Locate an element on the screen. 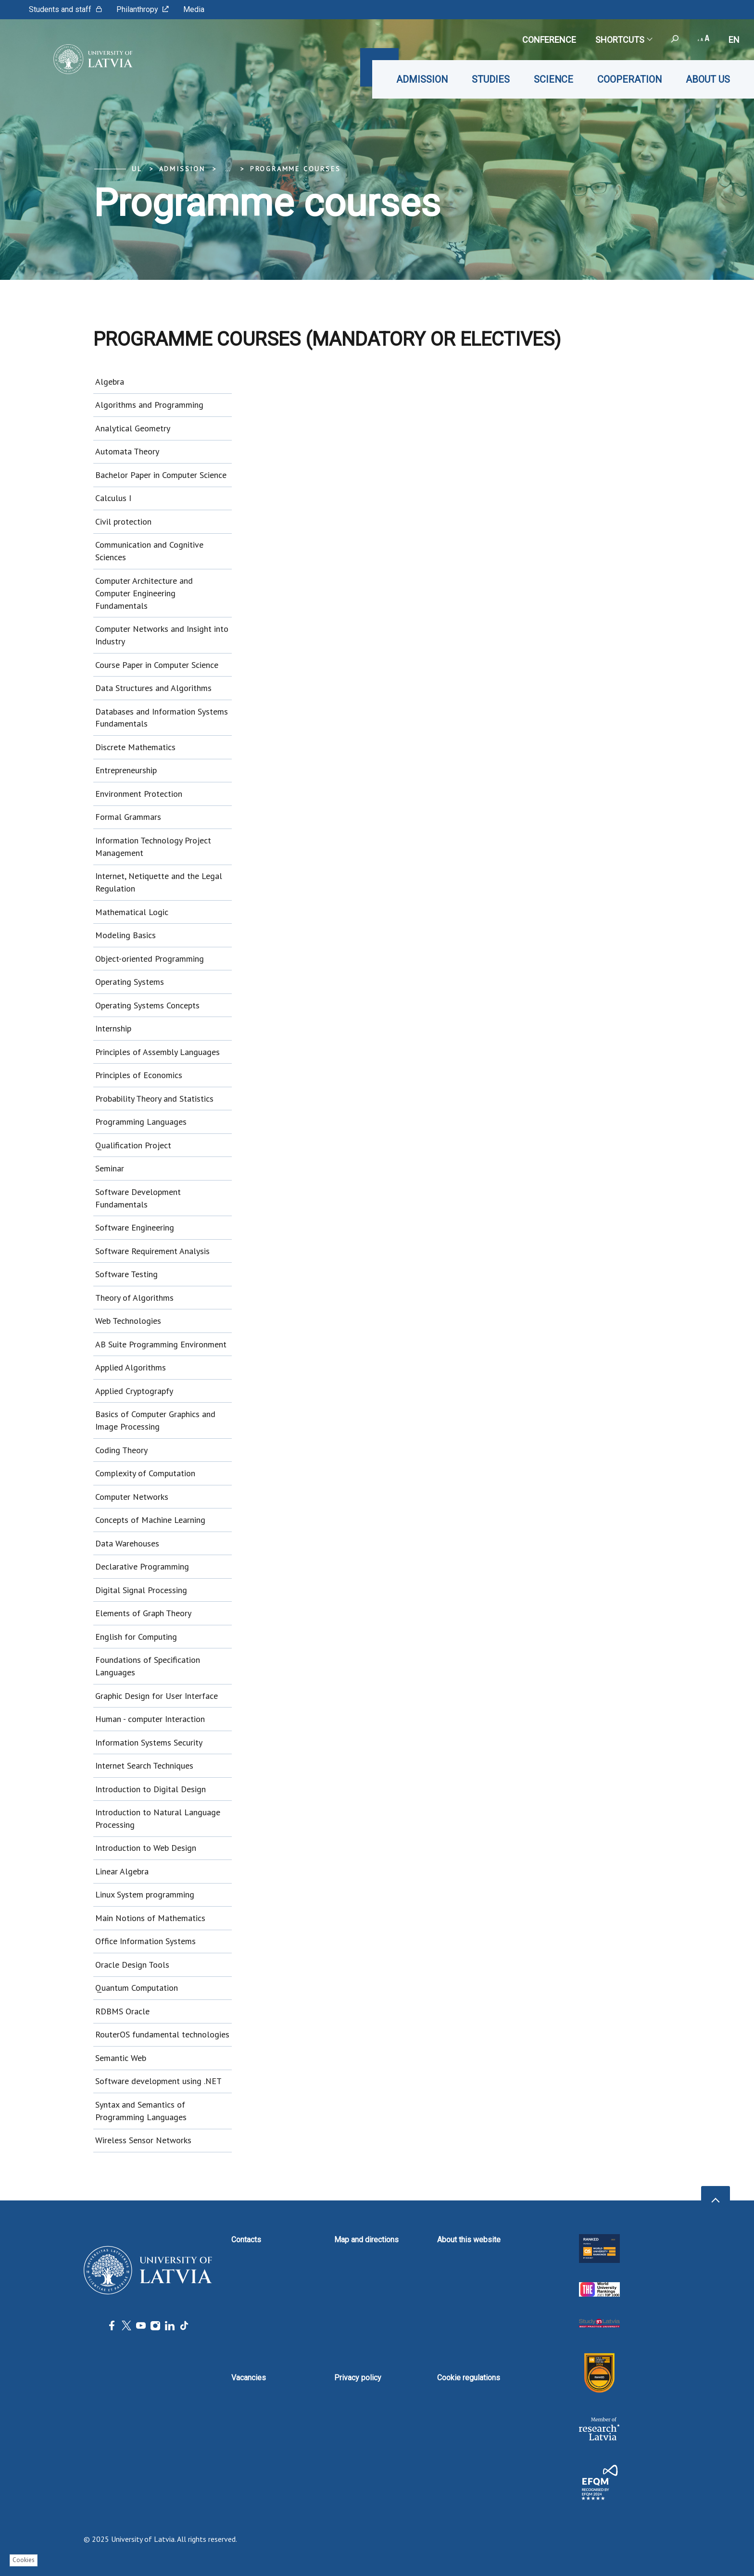  Map and directions is located at coordinates (366, 2239).